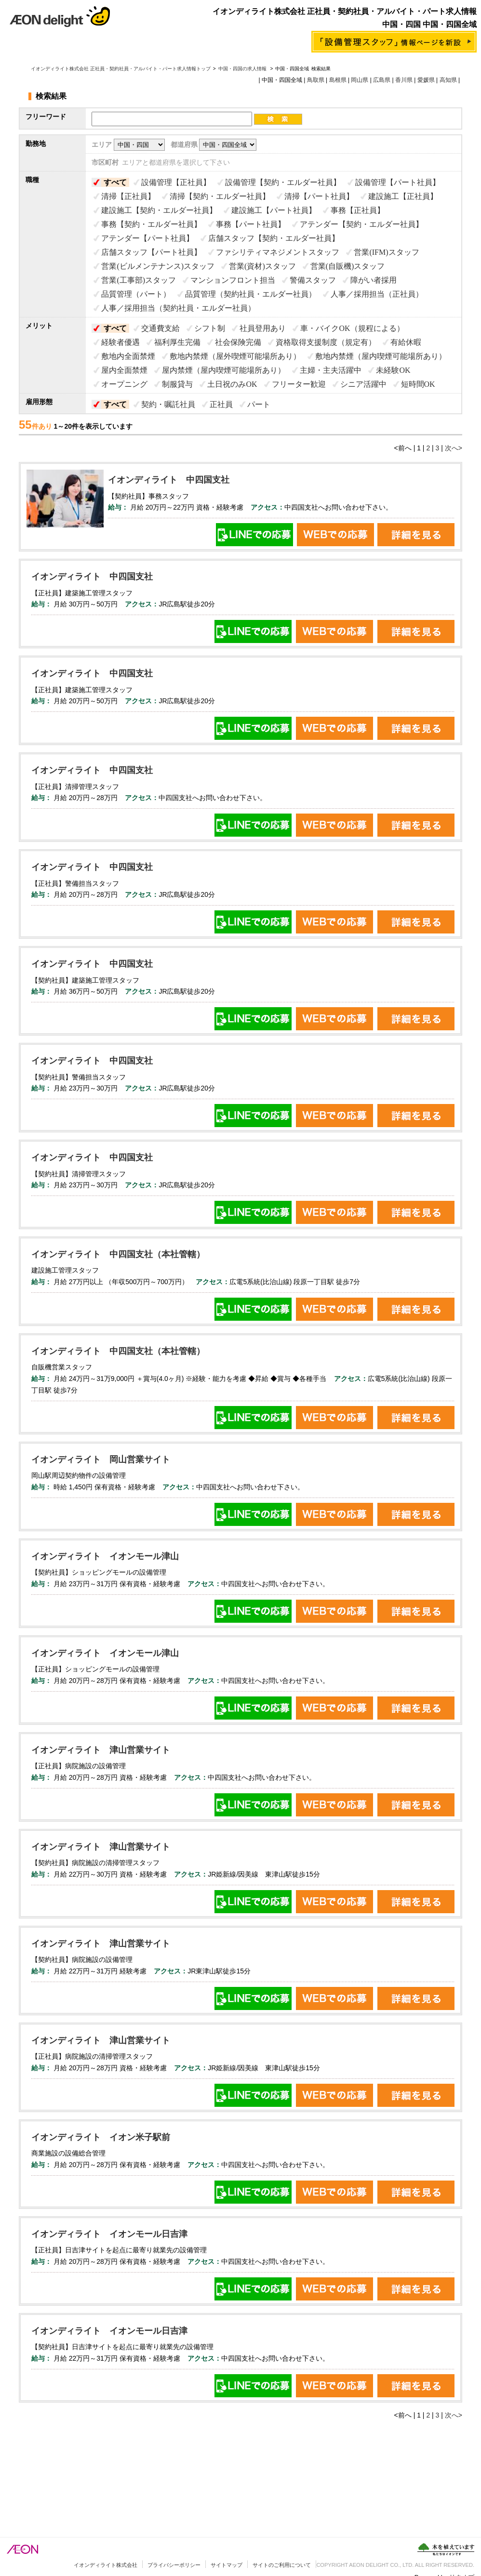 Image resolution: width=481 pixels, height=2576 pixels. I want to click on イオンディライト株式会社 正社員・契約社員・アルバイト・パート求人情報トップ, so click(121, 68).